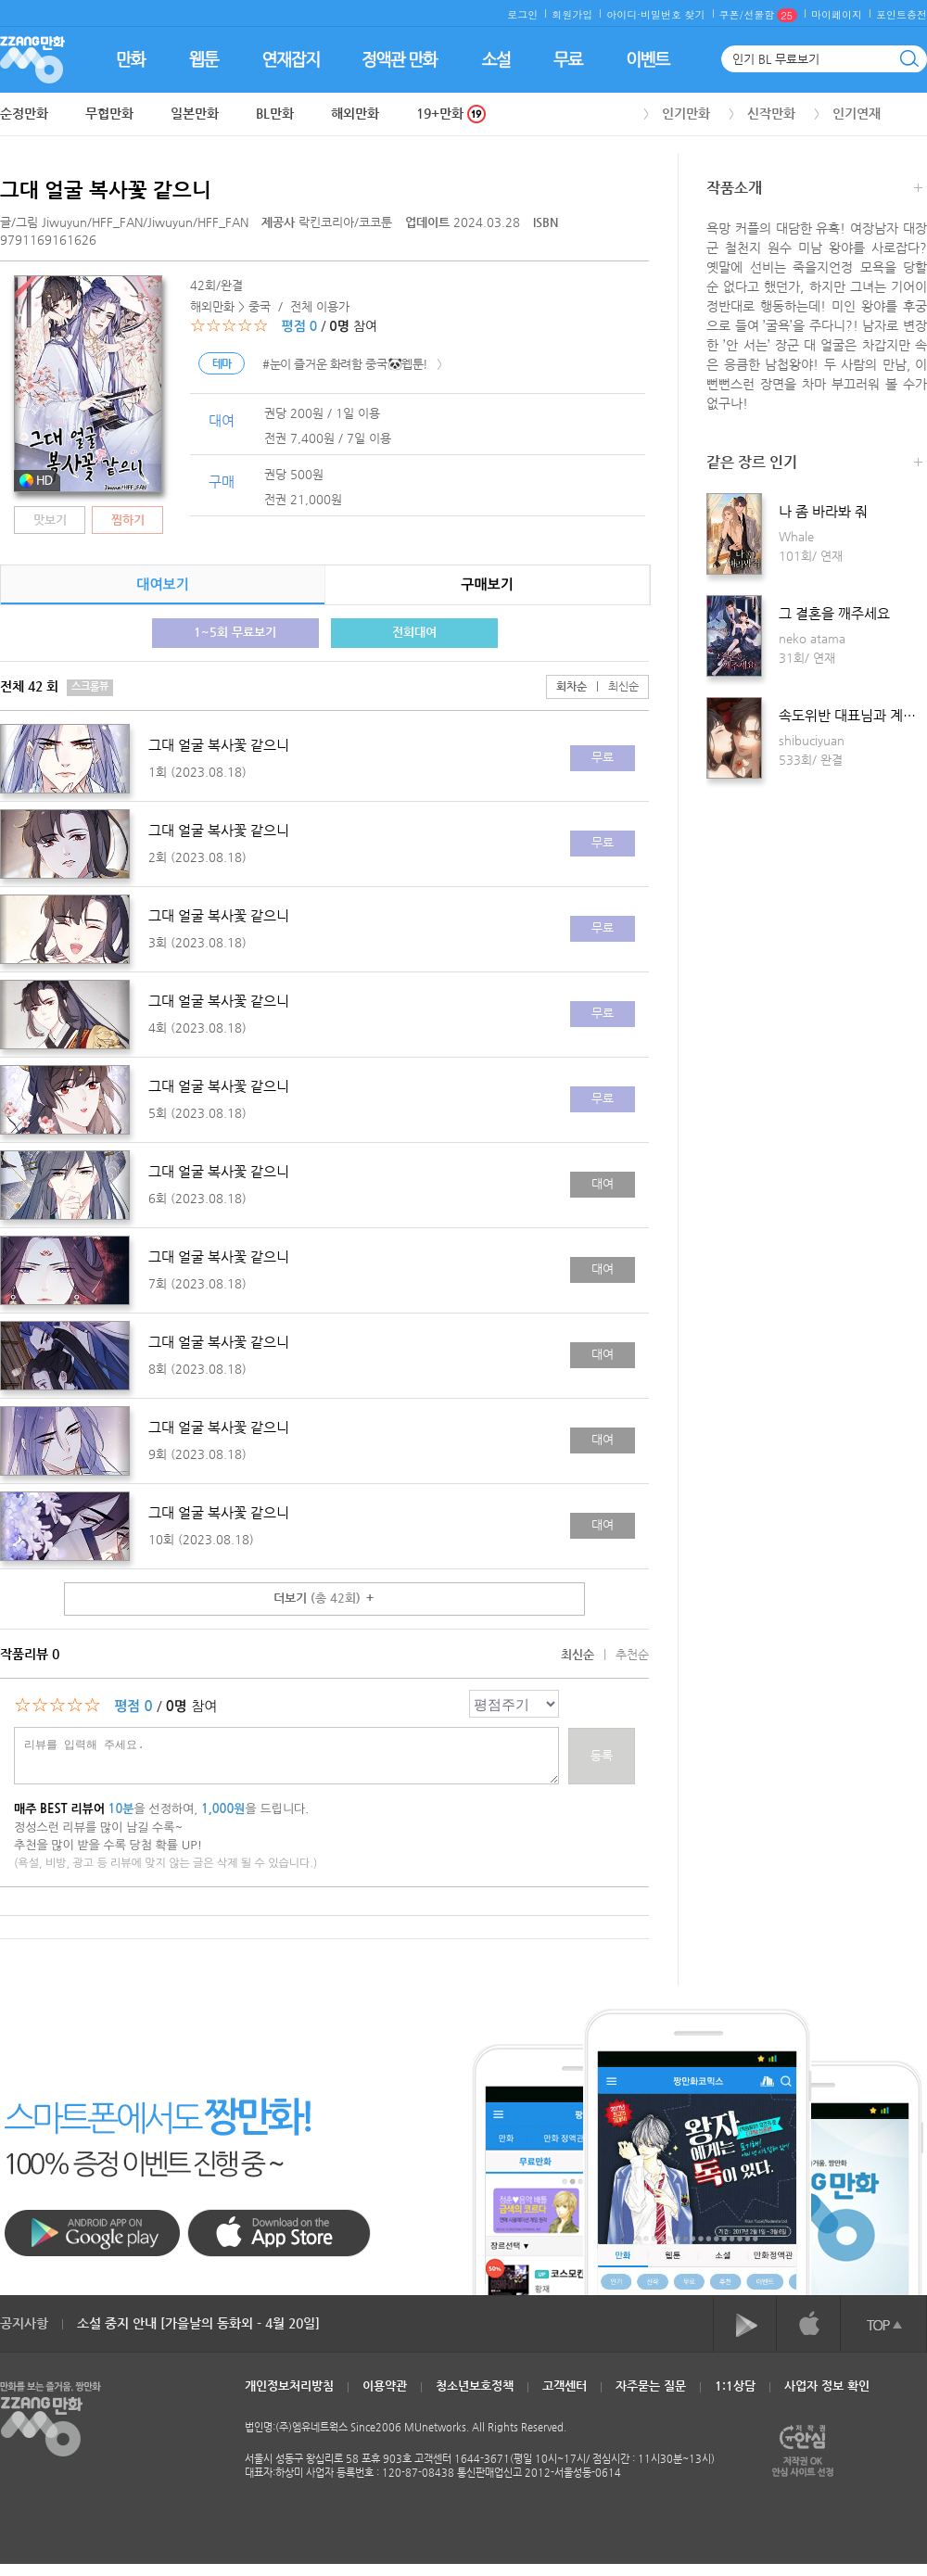  I want to click on 1~5회 무료보기, so click(235, 632).